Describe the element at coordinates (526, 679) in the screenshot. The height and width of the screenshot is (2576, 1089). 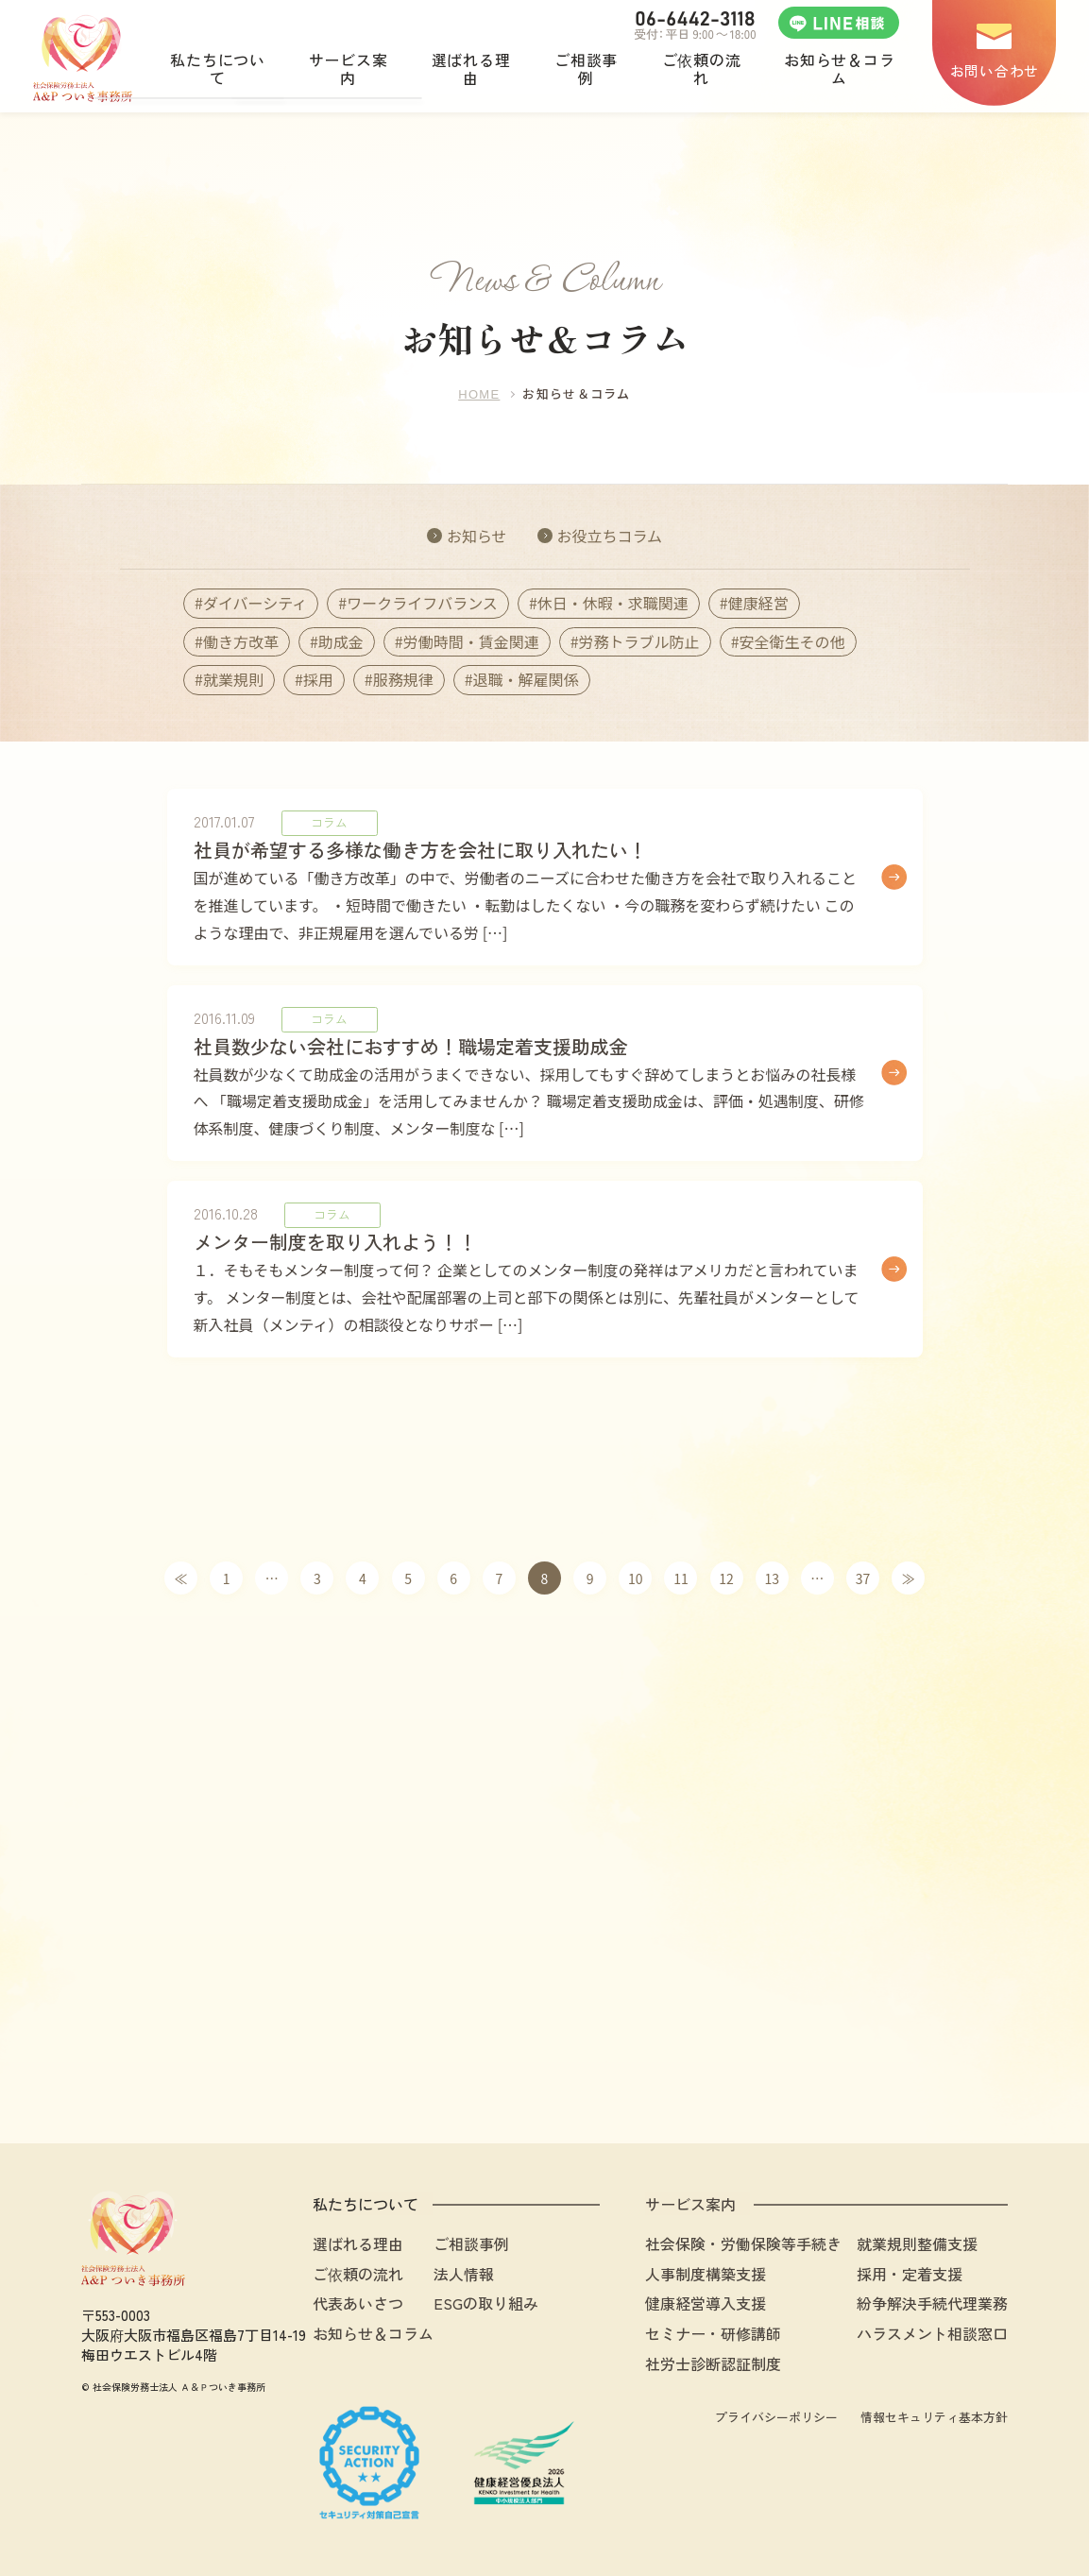
I see `退職・解雇関係` at that location.